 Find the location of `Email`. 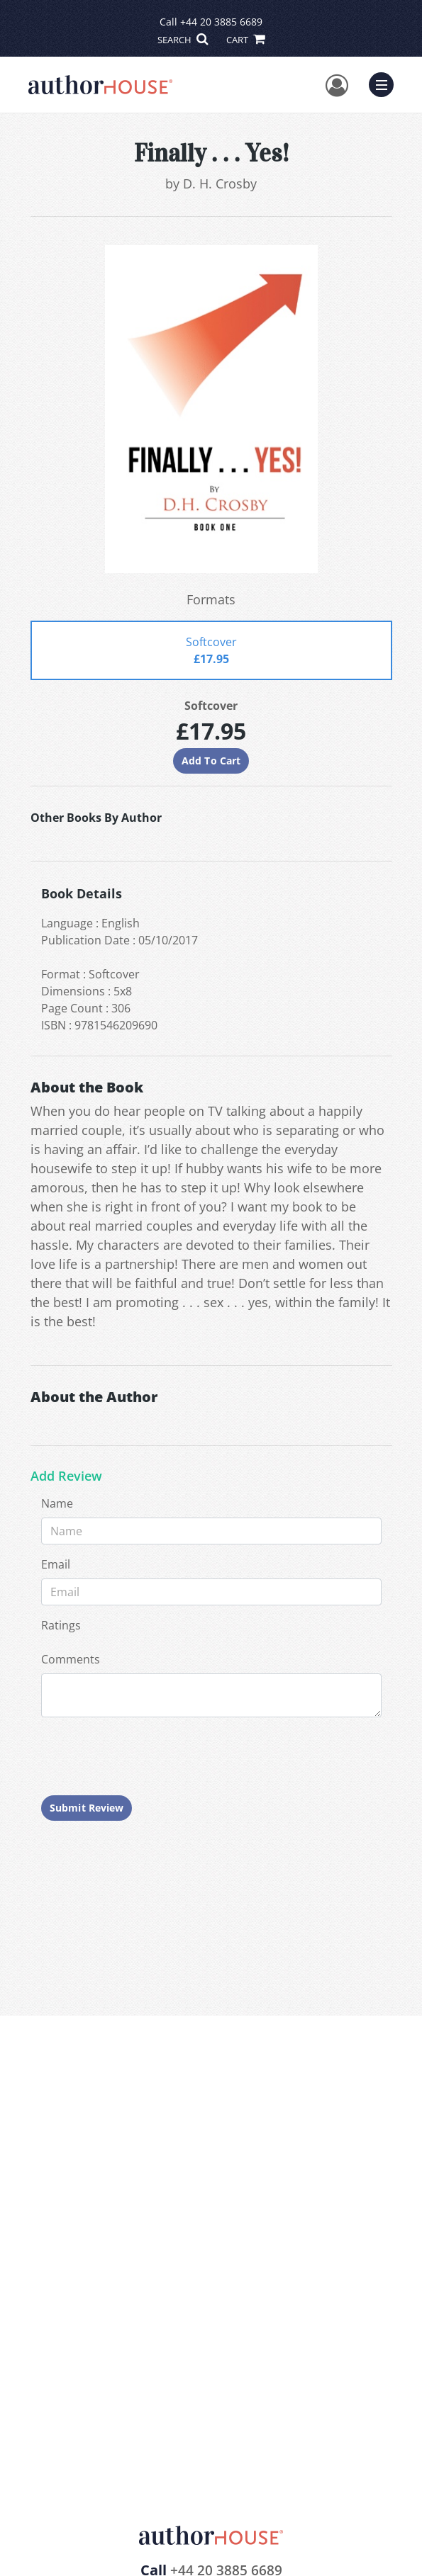

Email is located at coordinates (55, 1564).